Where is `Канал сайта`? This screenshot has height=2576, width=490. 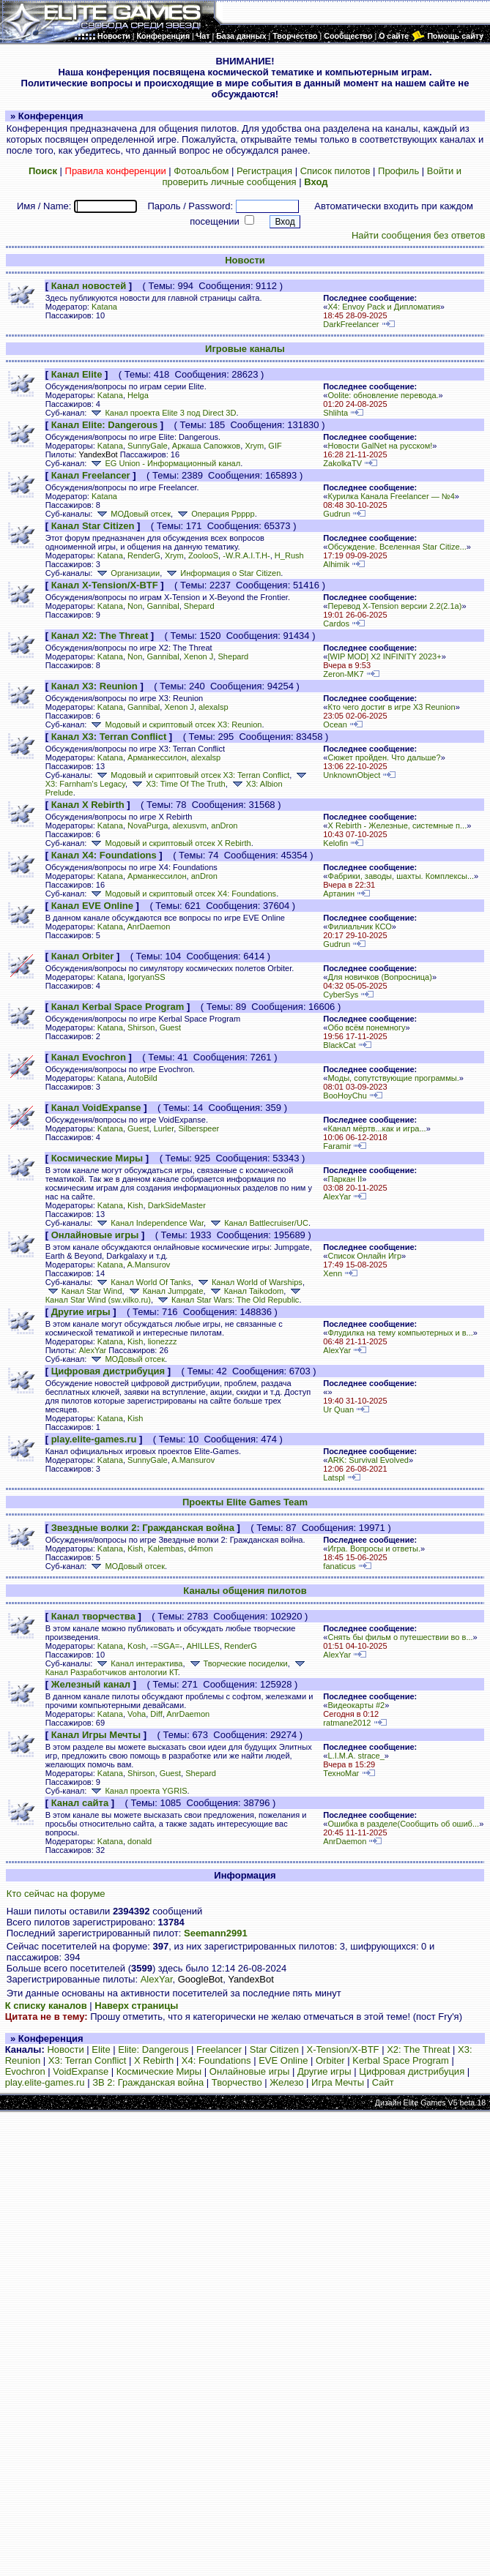
Канал сайта is located at coordinates (79, 1802).